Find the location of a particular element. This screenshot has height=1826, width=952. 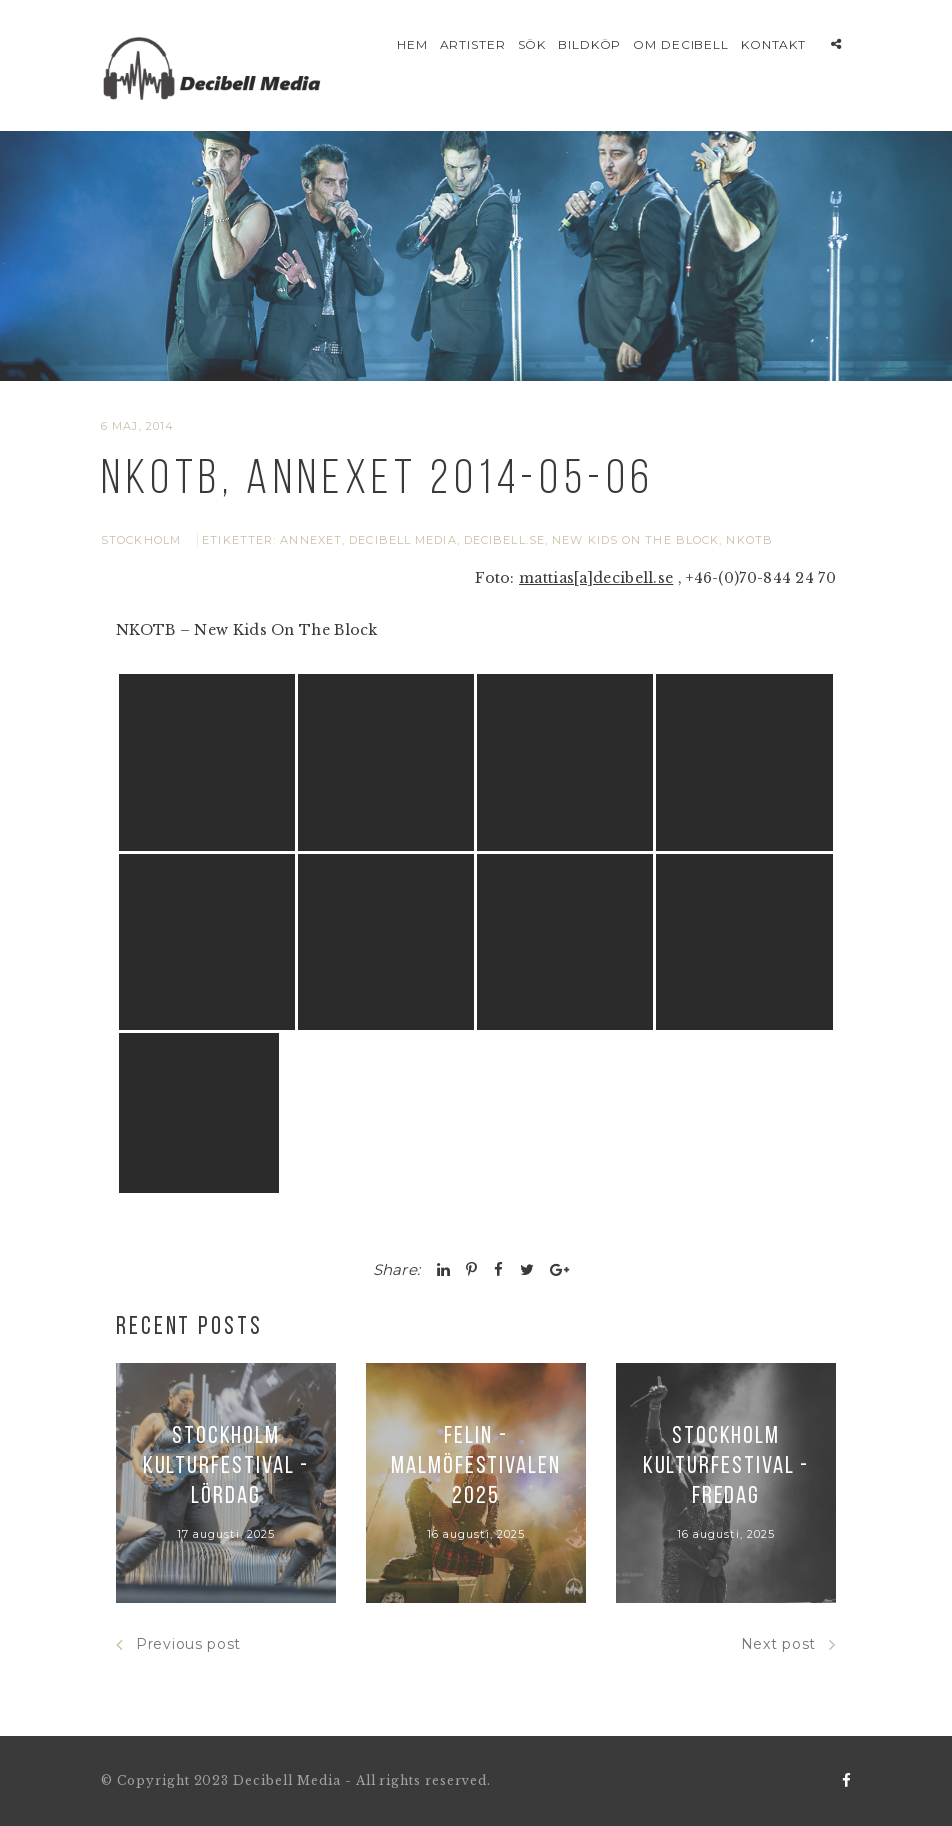

Bildköp is located at coordinates (590, 44).